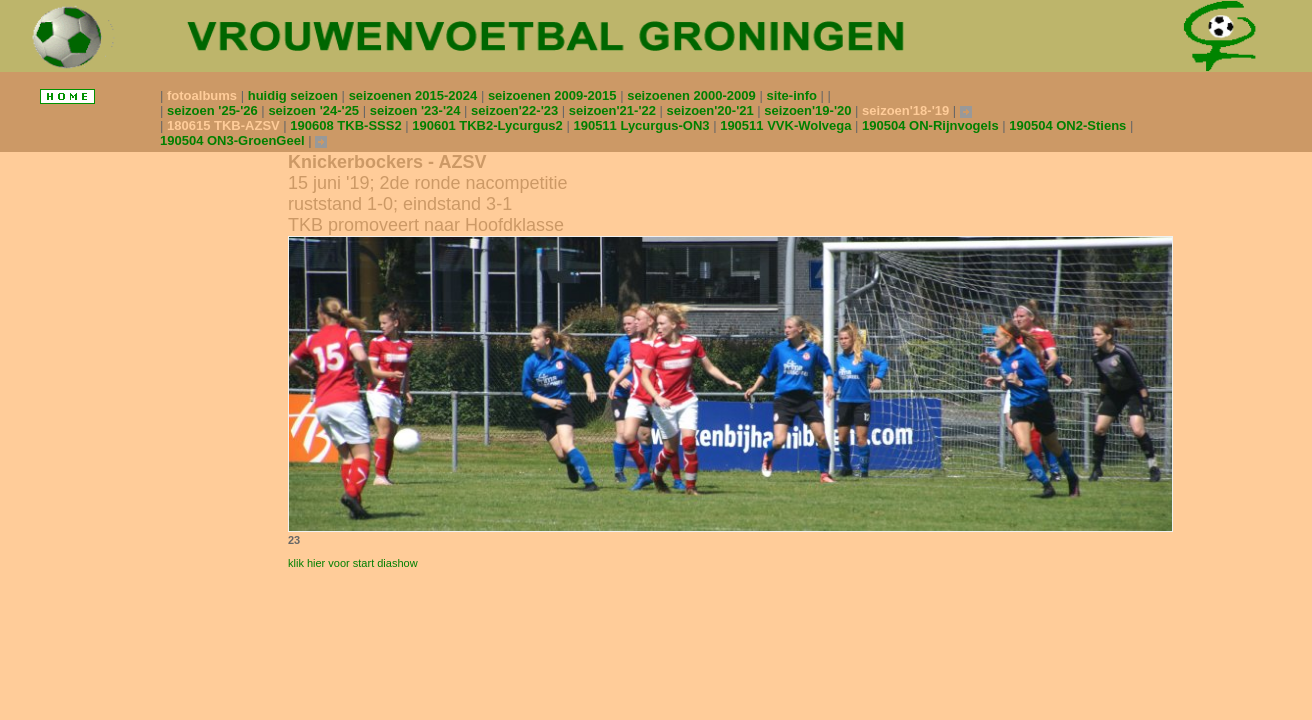  Describe the element at coordinates (353, 563) in the screenshot. I see `klik hier voor start diashow` at that location.